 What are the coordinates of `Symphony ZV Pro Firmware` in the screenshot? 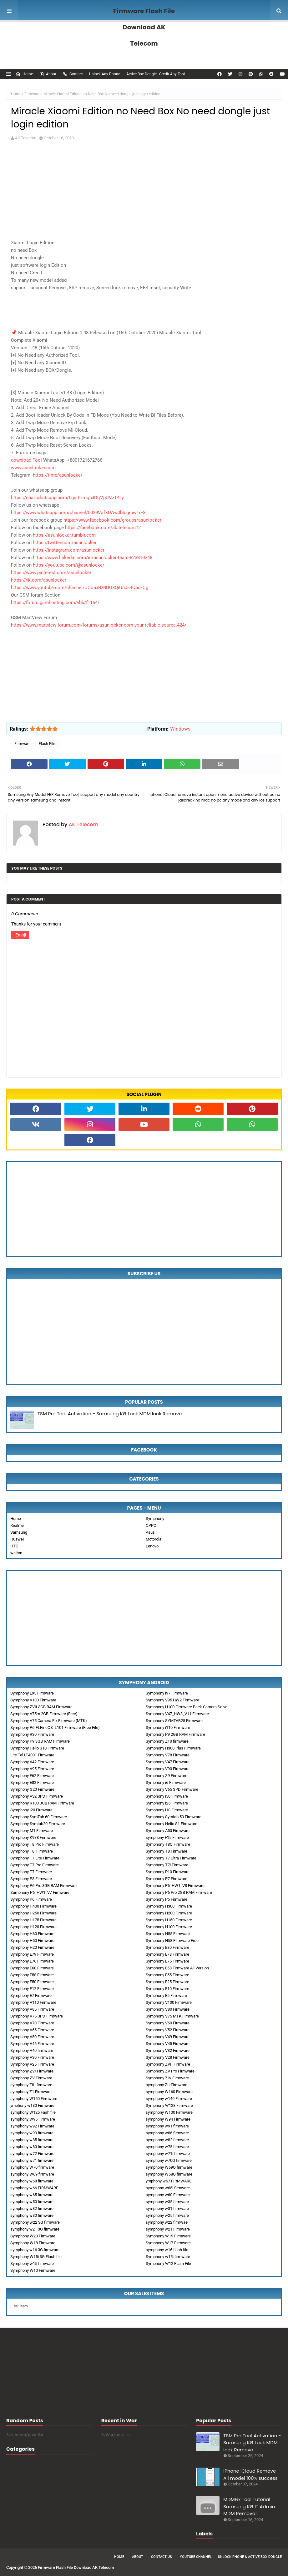 It's located at (170, 2071).